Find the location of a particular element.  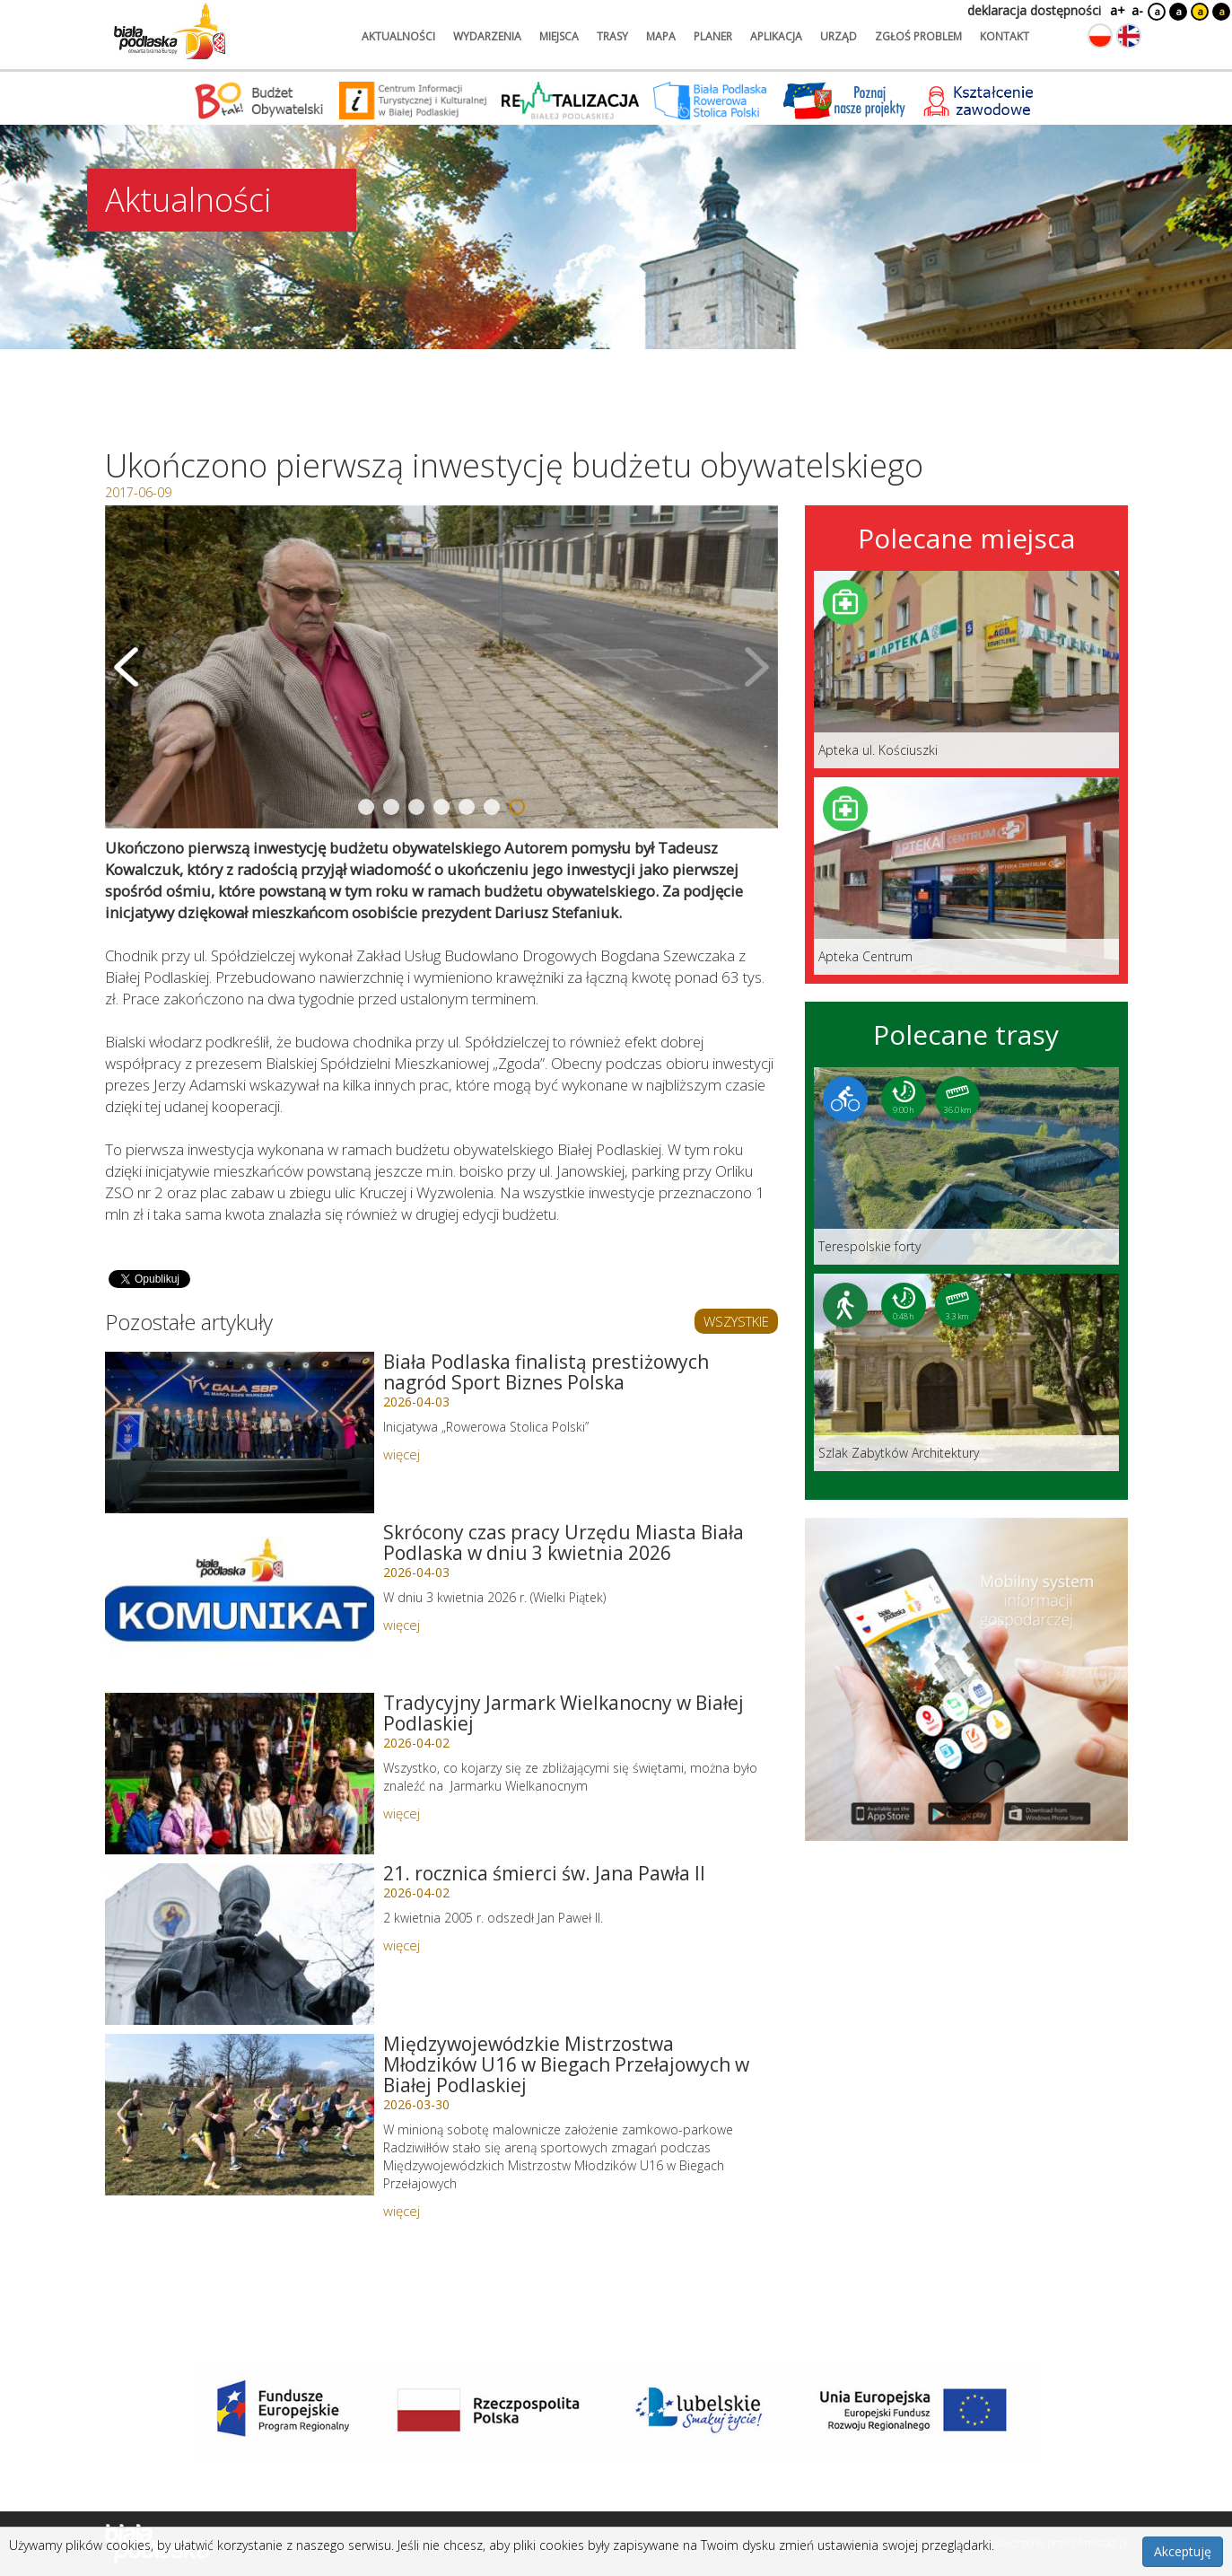

[Logo strony Biała Podlaska. Link przekierowuje na stronę główną.] is located at coordinates (169, 31).